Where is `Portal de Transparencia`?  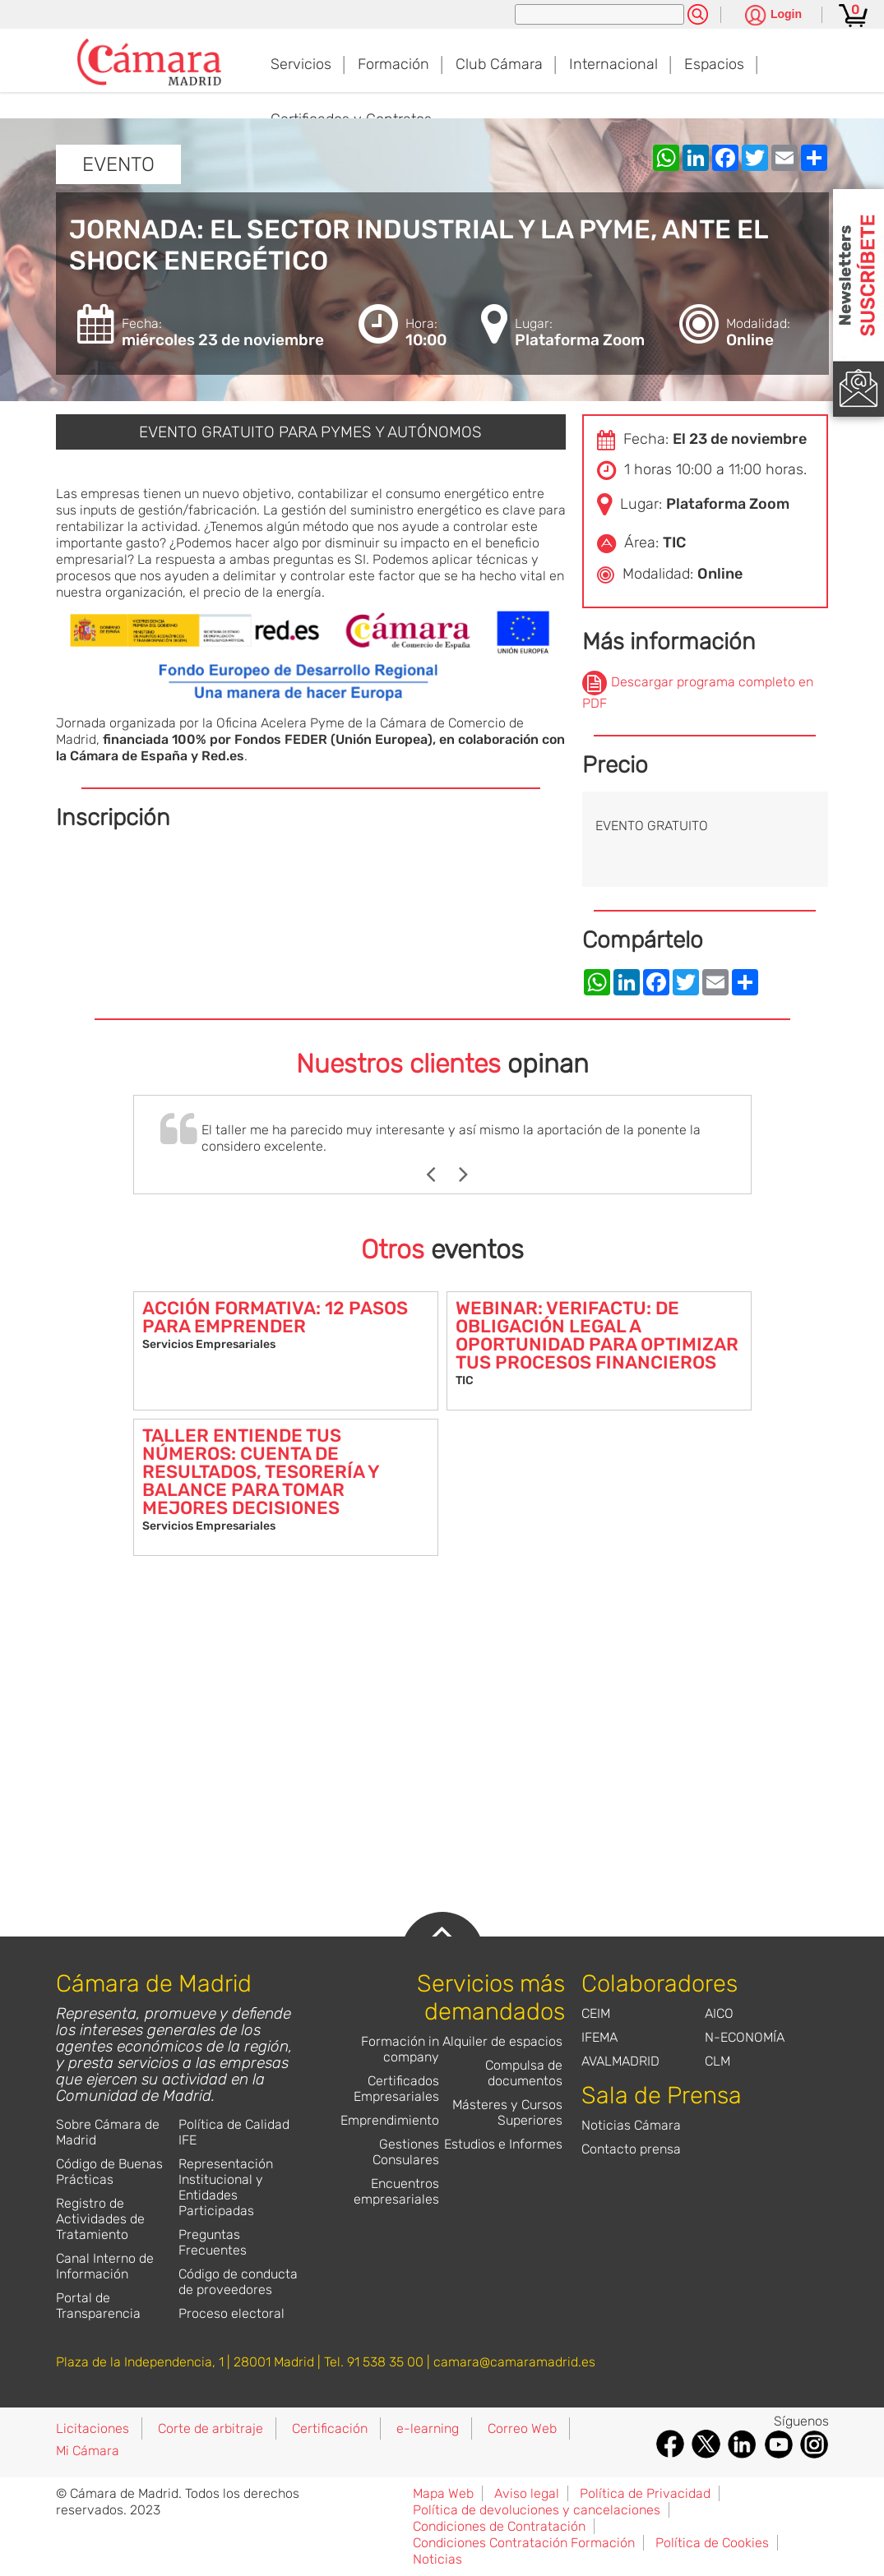 Portal de Transparencia is located at coordinates (98, 2305).